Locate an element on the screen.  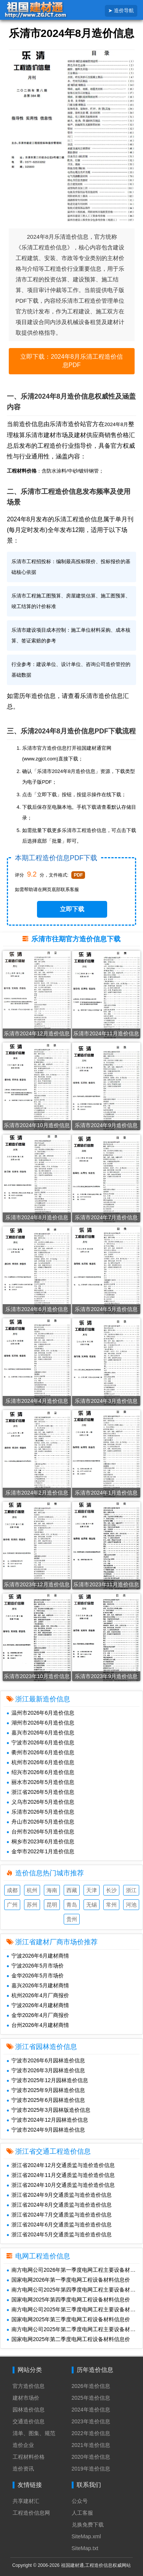
2021年造价信息 is located at coordinates (91, 2445).